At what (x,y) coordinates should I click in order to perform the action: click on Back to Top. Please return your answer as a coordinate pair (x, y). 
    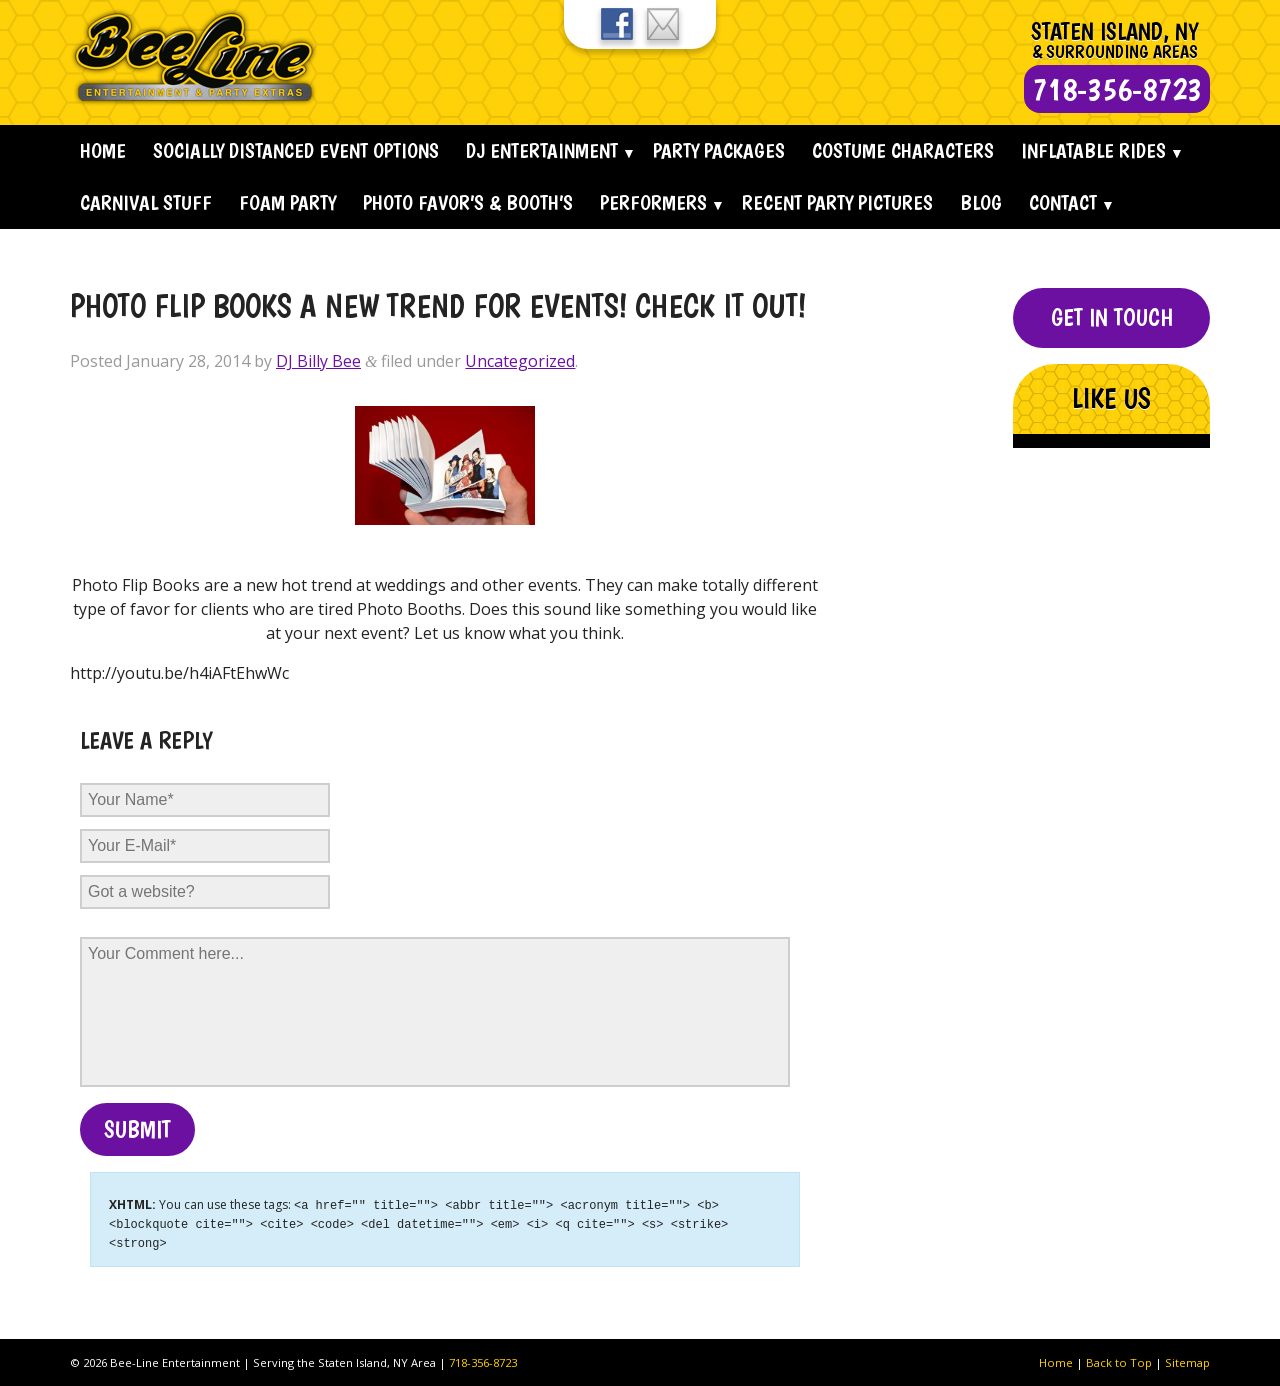
    Looking at the image, I should click on (1119, 1359).